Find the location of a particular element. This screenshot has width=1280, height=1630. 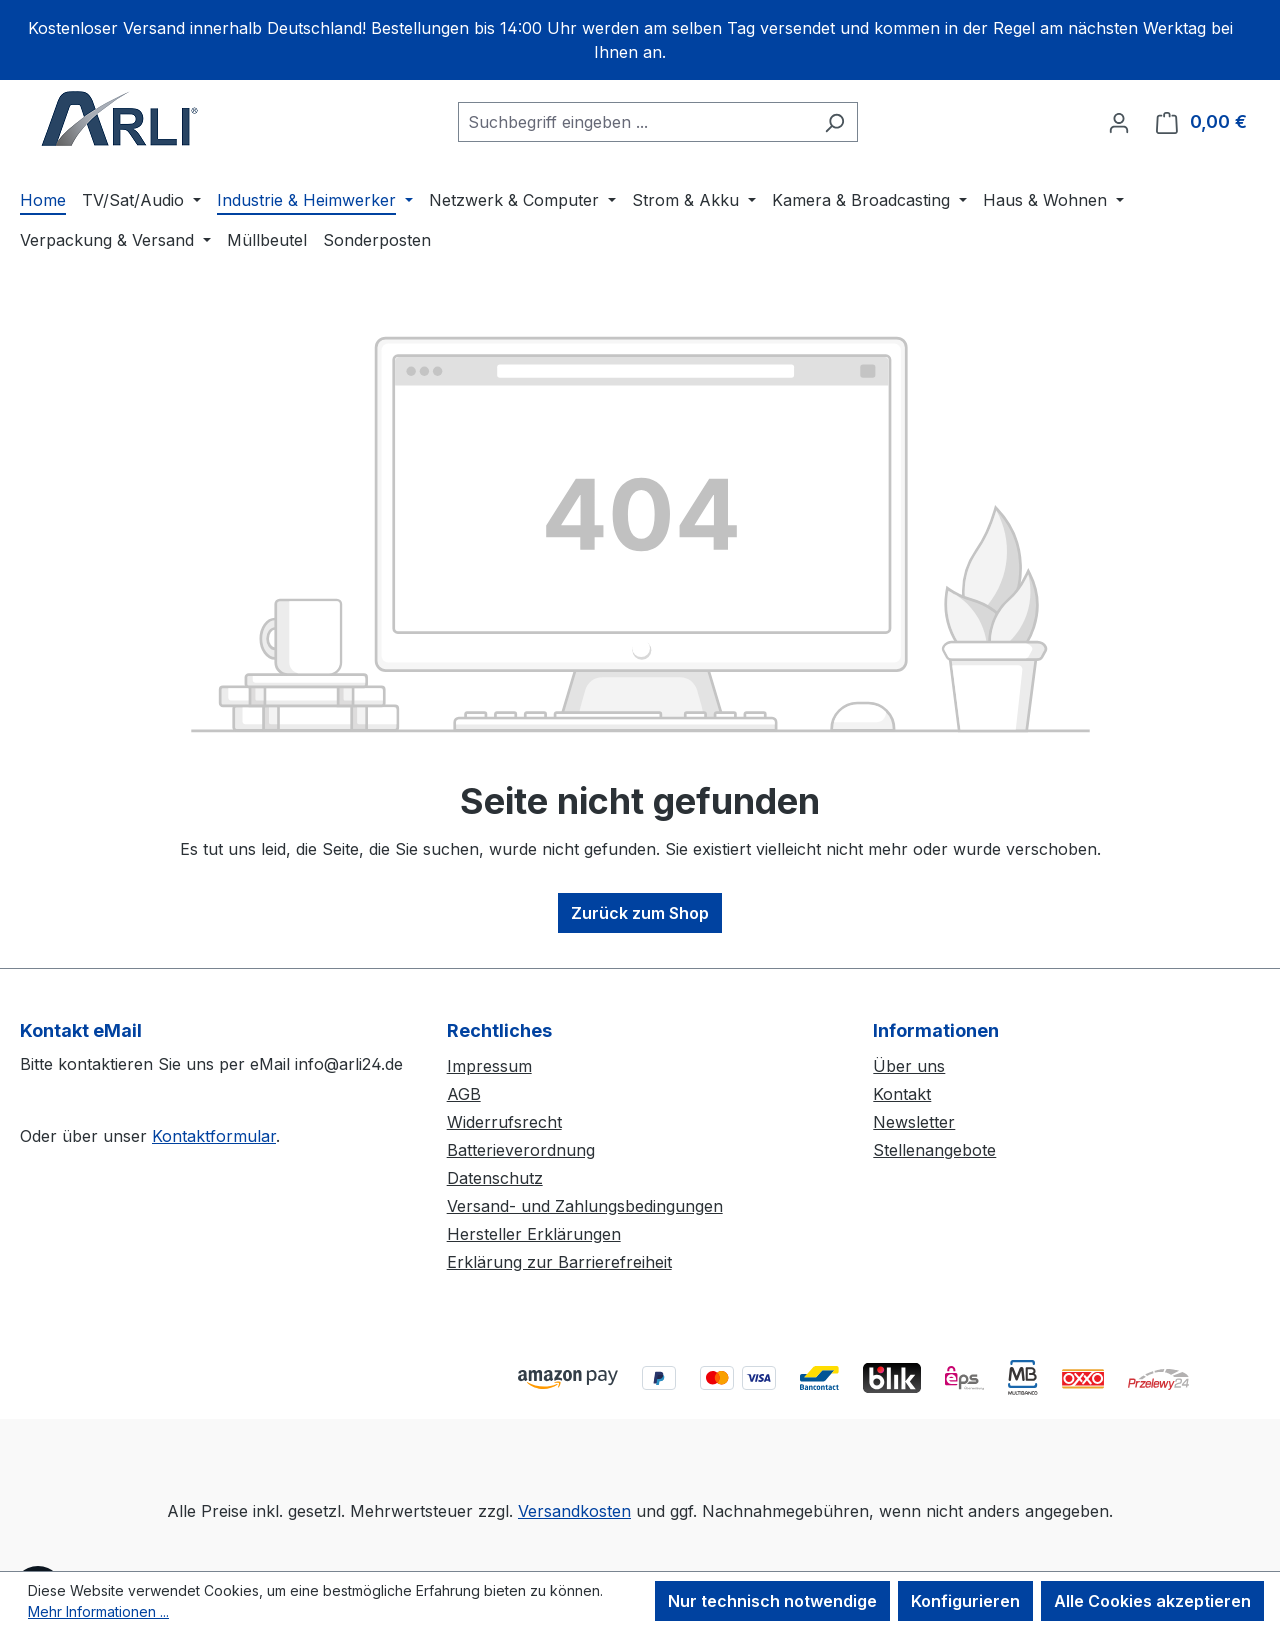

Newsletter is located at coordinates (914, 1122).